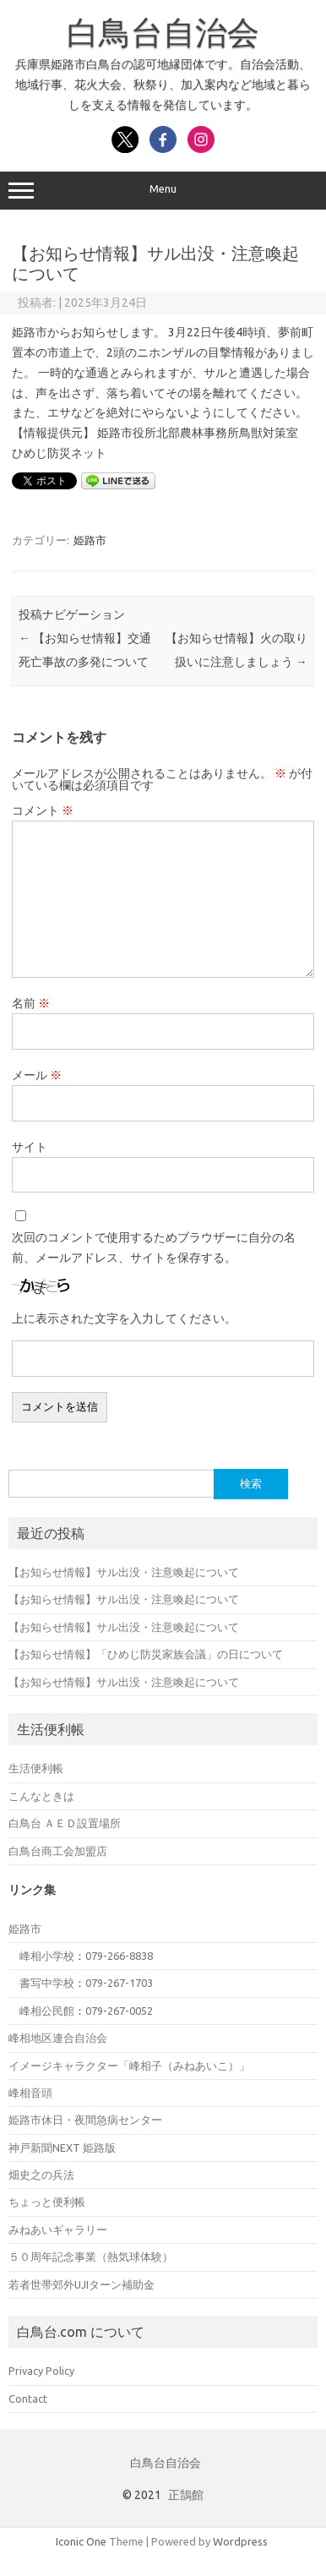 The image size is (326, 2576). What do you see at coordinates (41, 1796) in the screenshot?
I see `こんなときは` at bounding box center [41, 1796].